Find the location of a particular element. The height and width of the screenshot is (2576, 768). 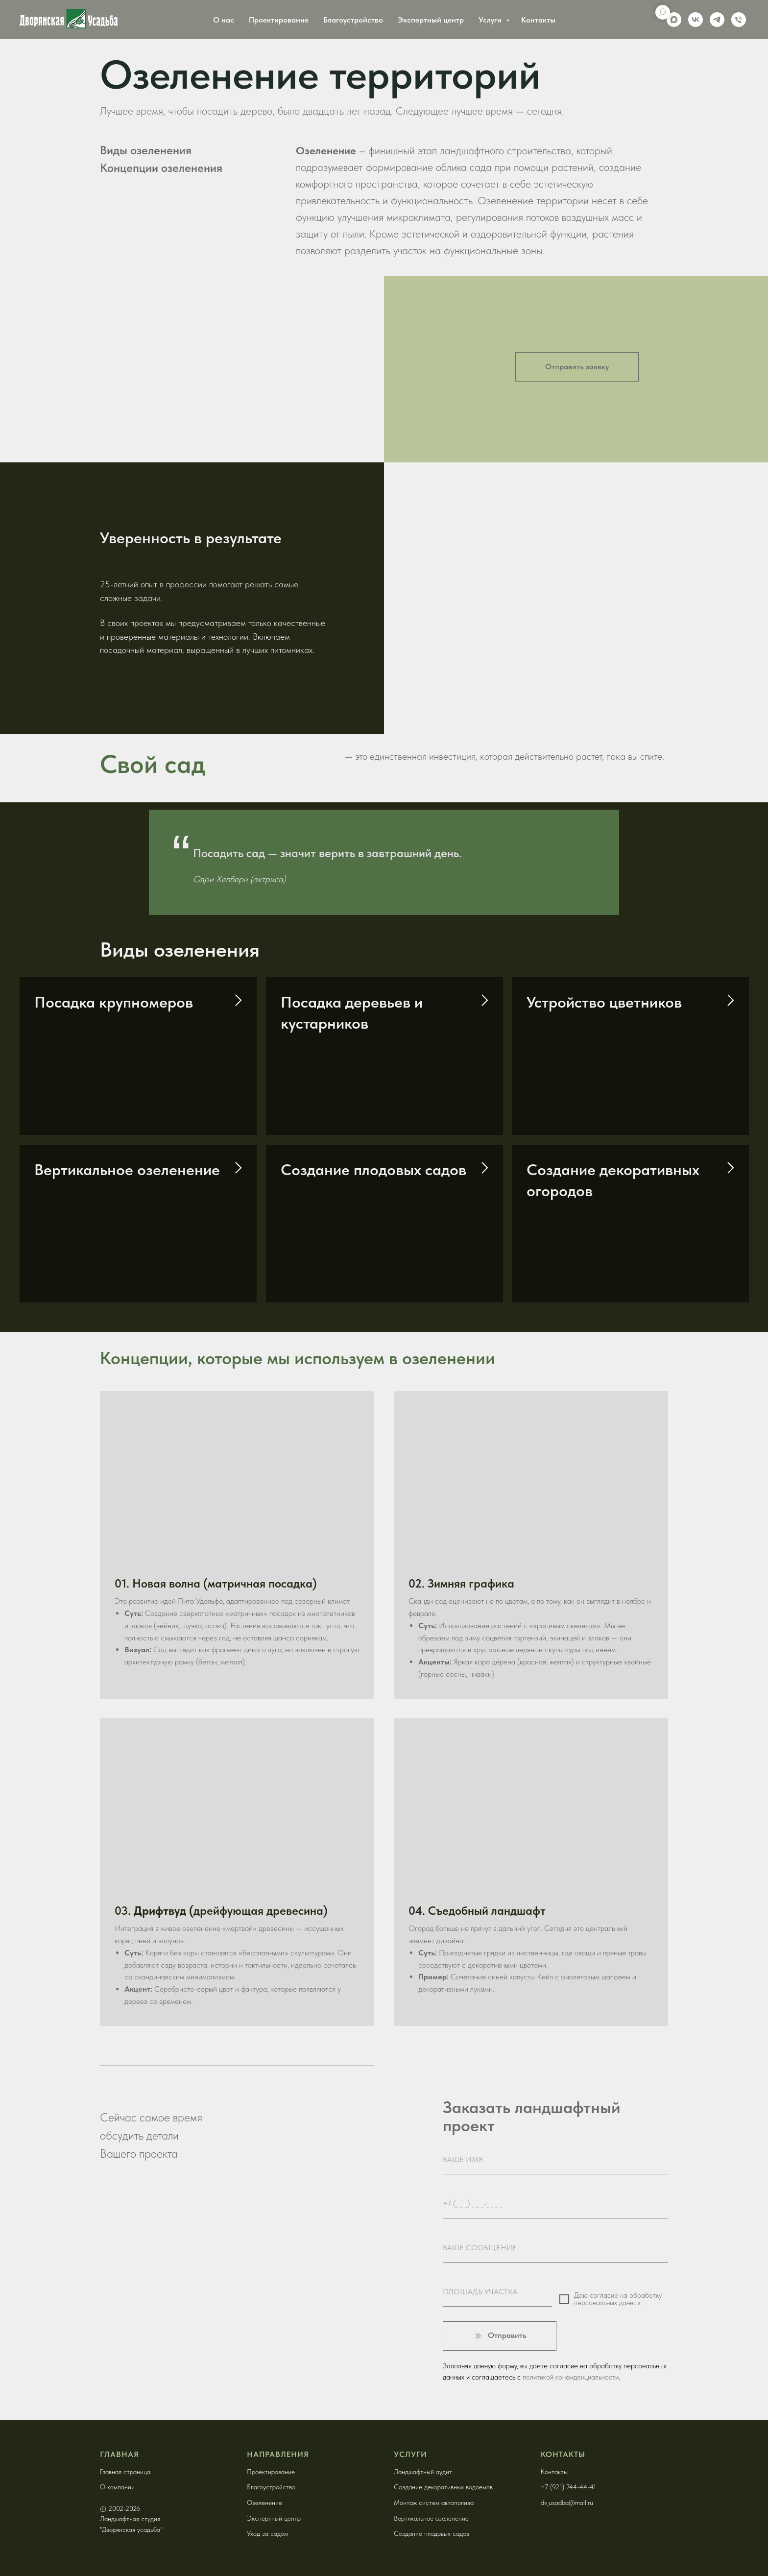

Озеленение is located at coordinates (264, 2502).